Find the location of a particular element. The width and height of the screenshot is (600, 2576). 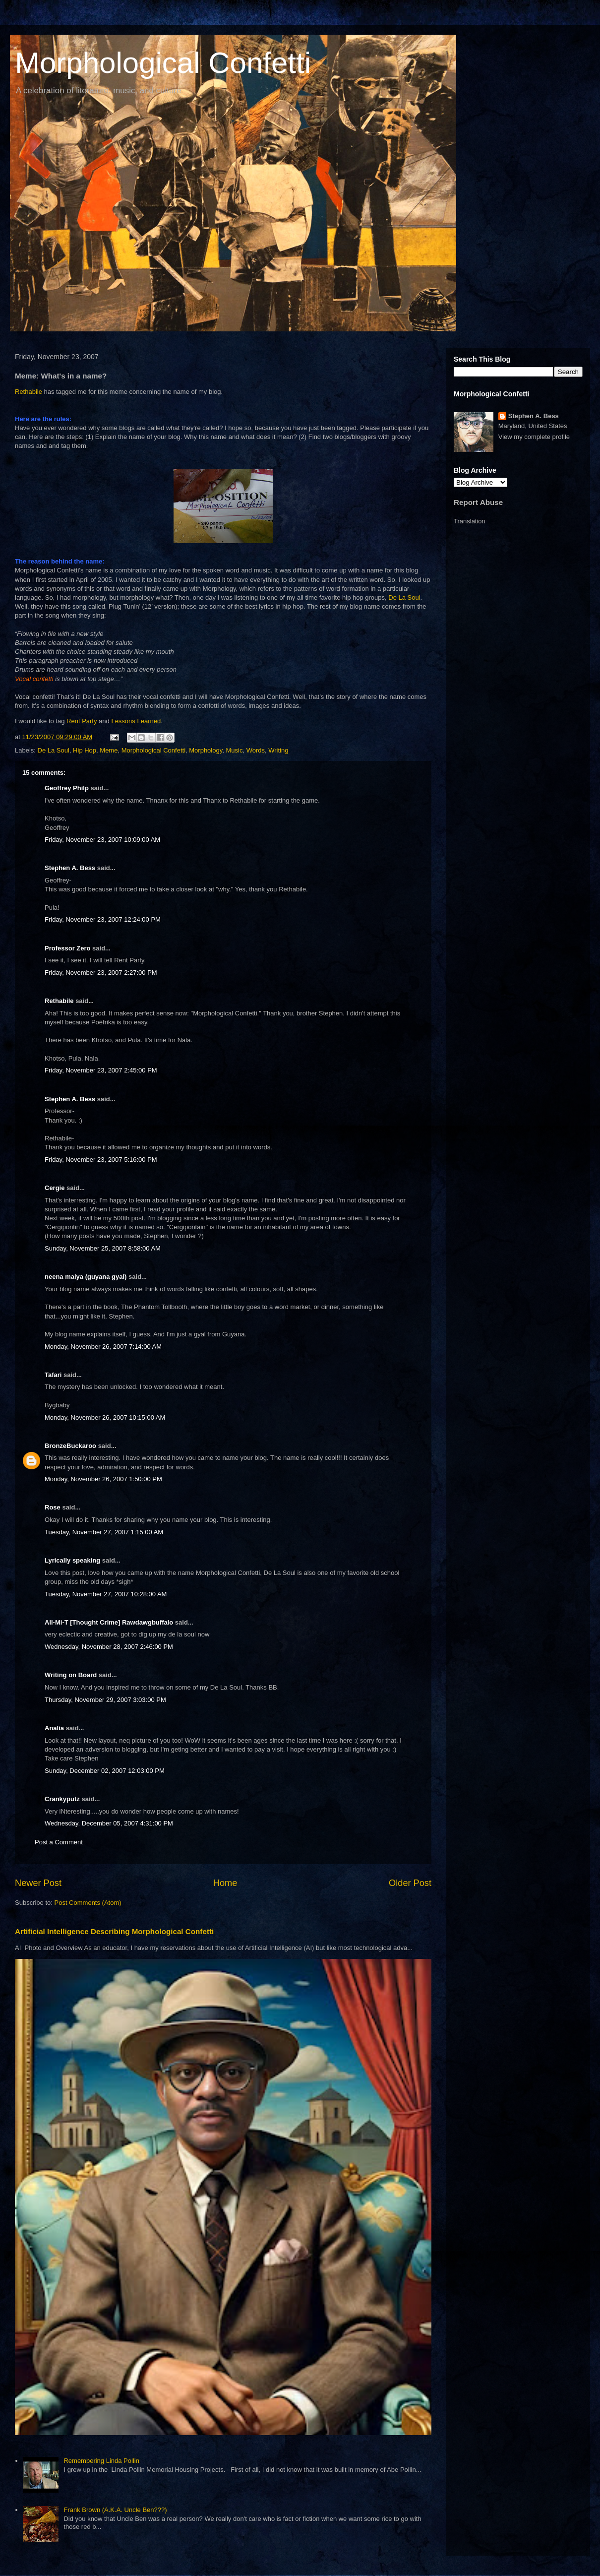

Tafari is located at coordinates (53, 1375).